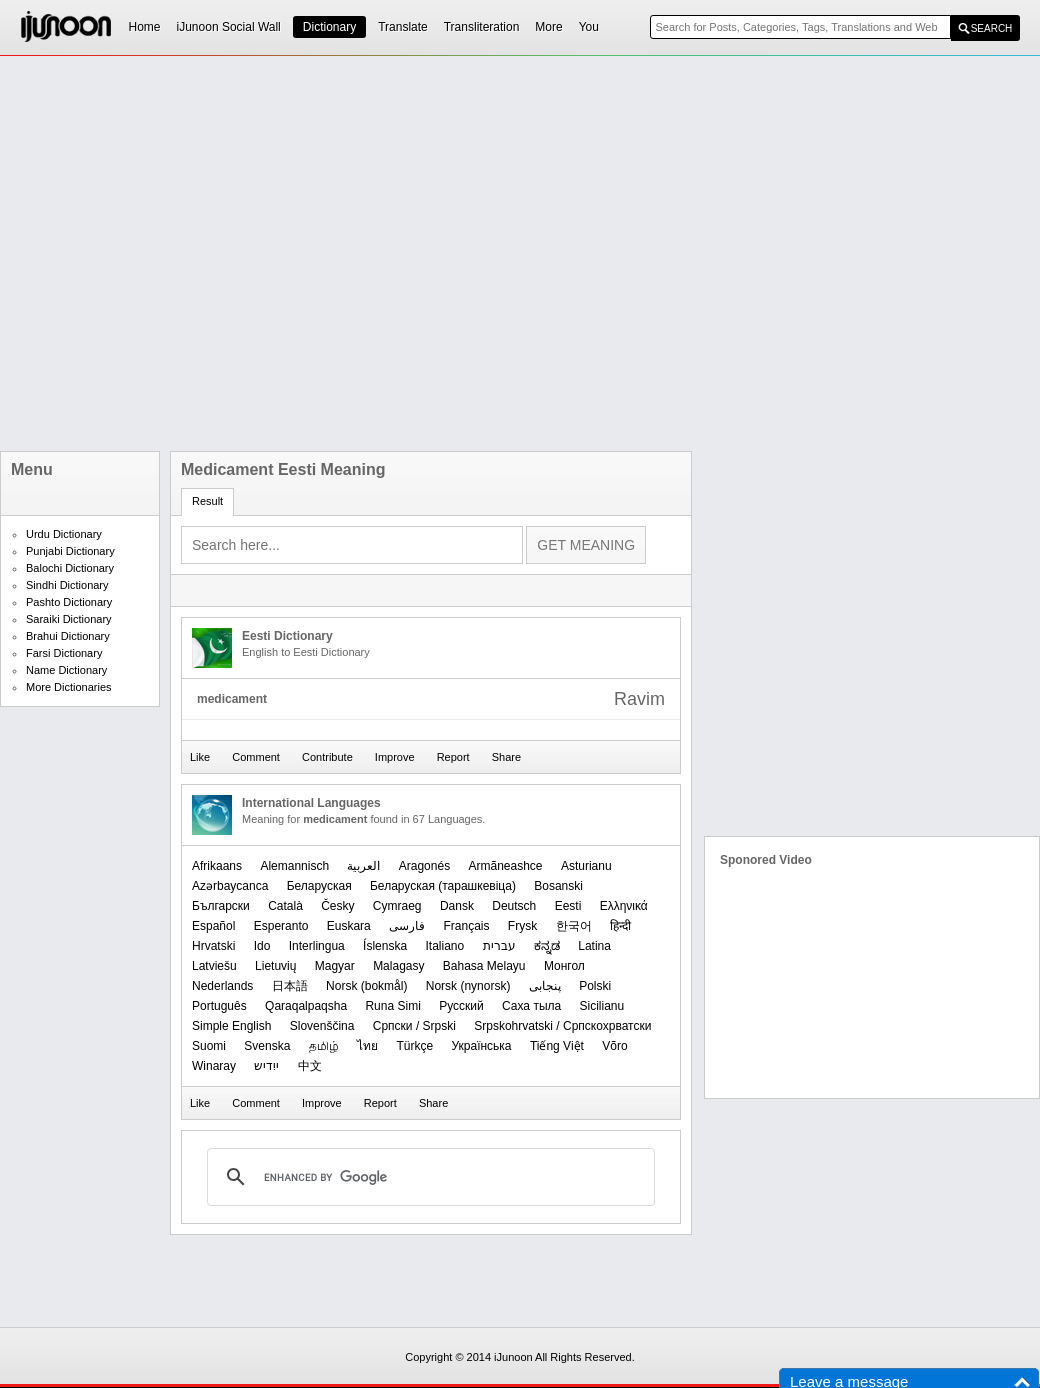  What do you see at coordinates (482, 27) in the screenshot?
I see `Transliteration` at bounding box center [482, 27].